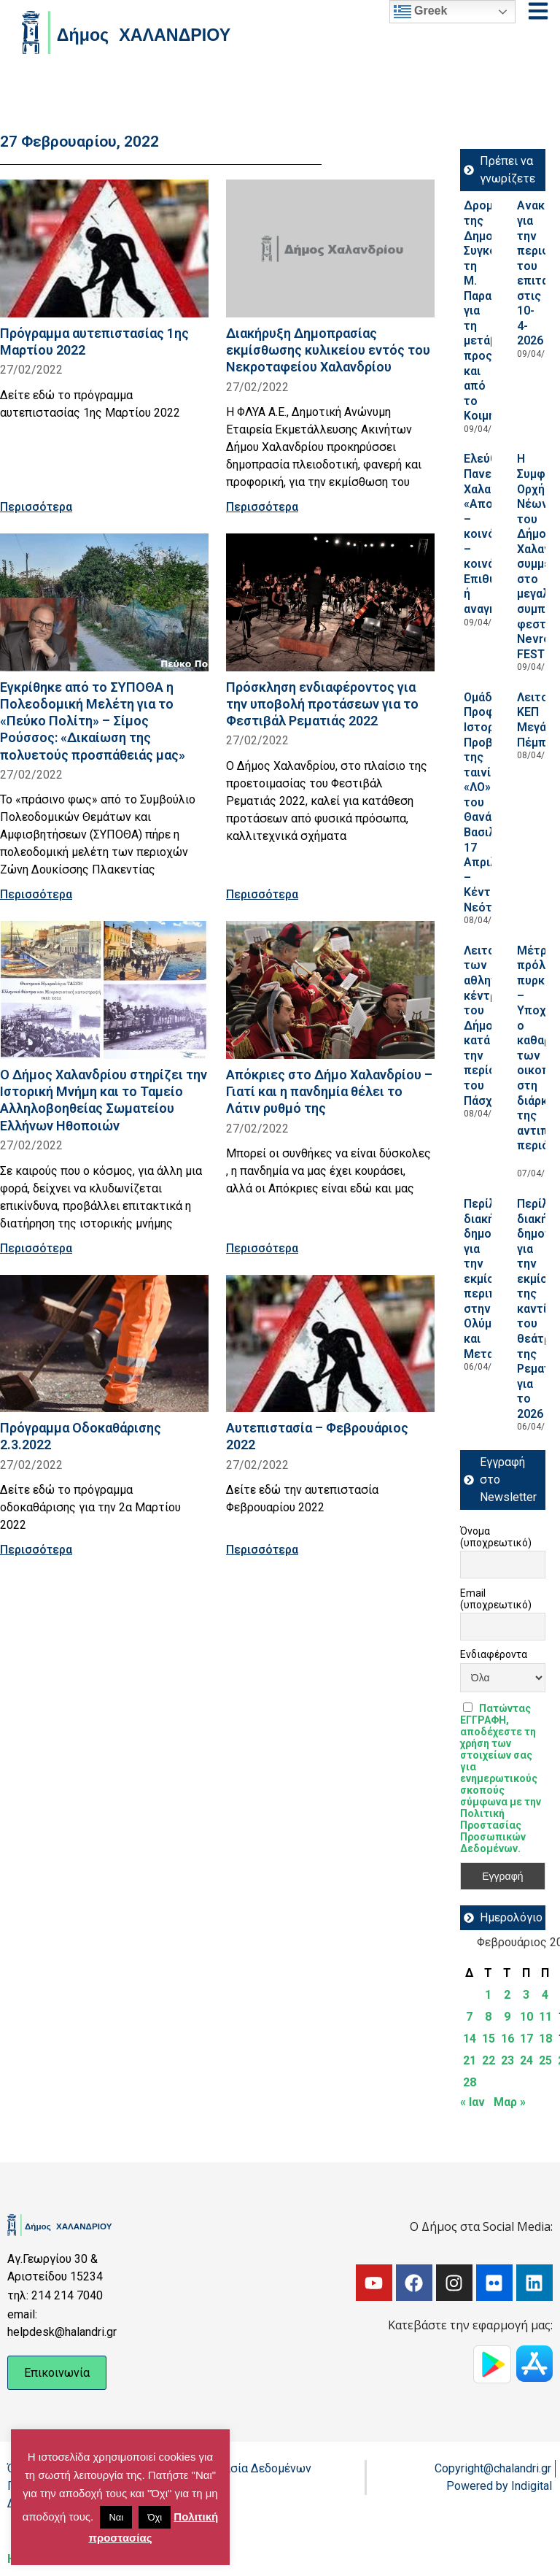 This screenshot has width=560, height=2576. Describe the element at coordinates (526, 2017) in the screenshot. I see `10 [Τα άρθρα δημοσιεύτηκαν την 10 February 2022]` at that location.